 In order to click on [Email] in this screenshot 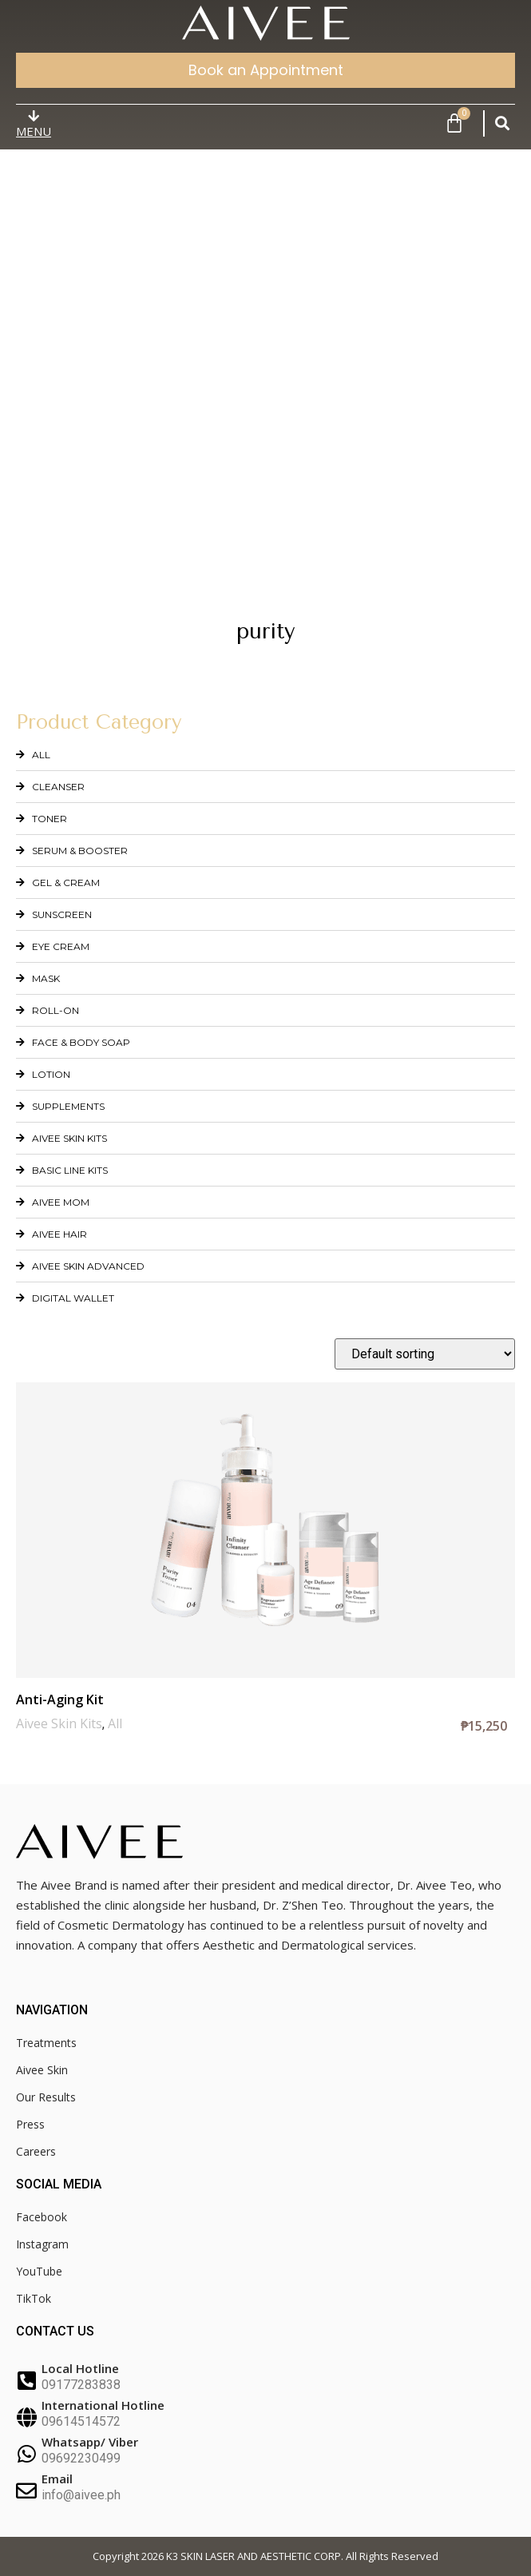, I will do `click(26, 2490)`.